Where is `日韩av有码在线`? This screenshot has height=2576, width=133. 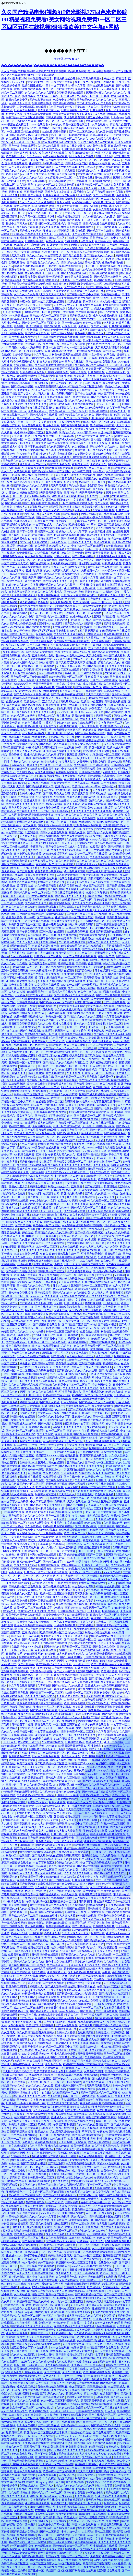
日韩av有码在线 is located at coordinates (21, 2064).